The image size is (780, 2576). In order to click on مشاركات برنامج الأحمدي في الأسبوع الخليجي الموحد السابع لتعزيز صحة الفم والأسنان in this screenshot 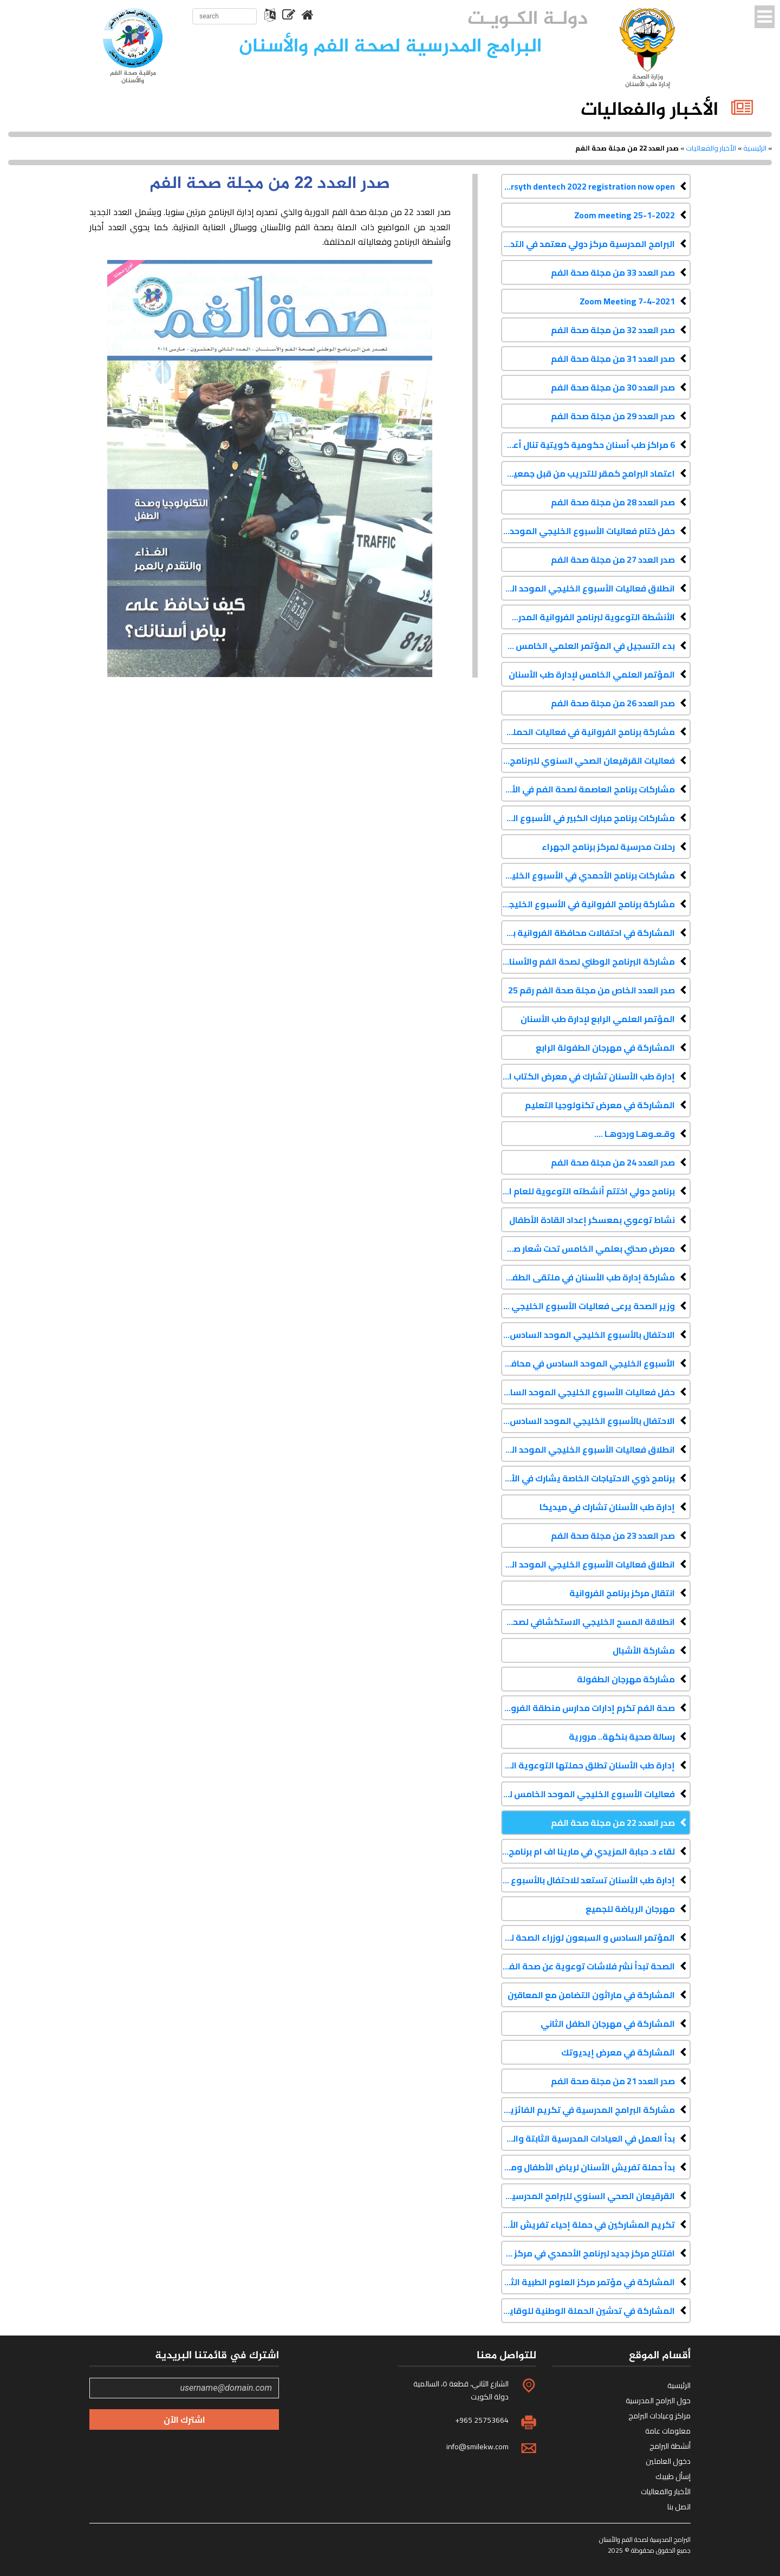, I will do `click(588, 875)`.